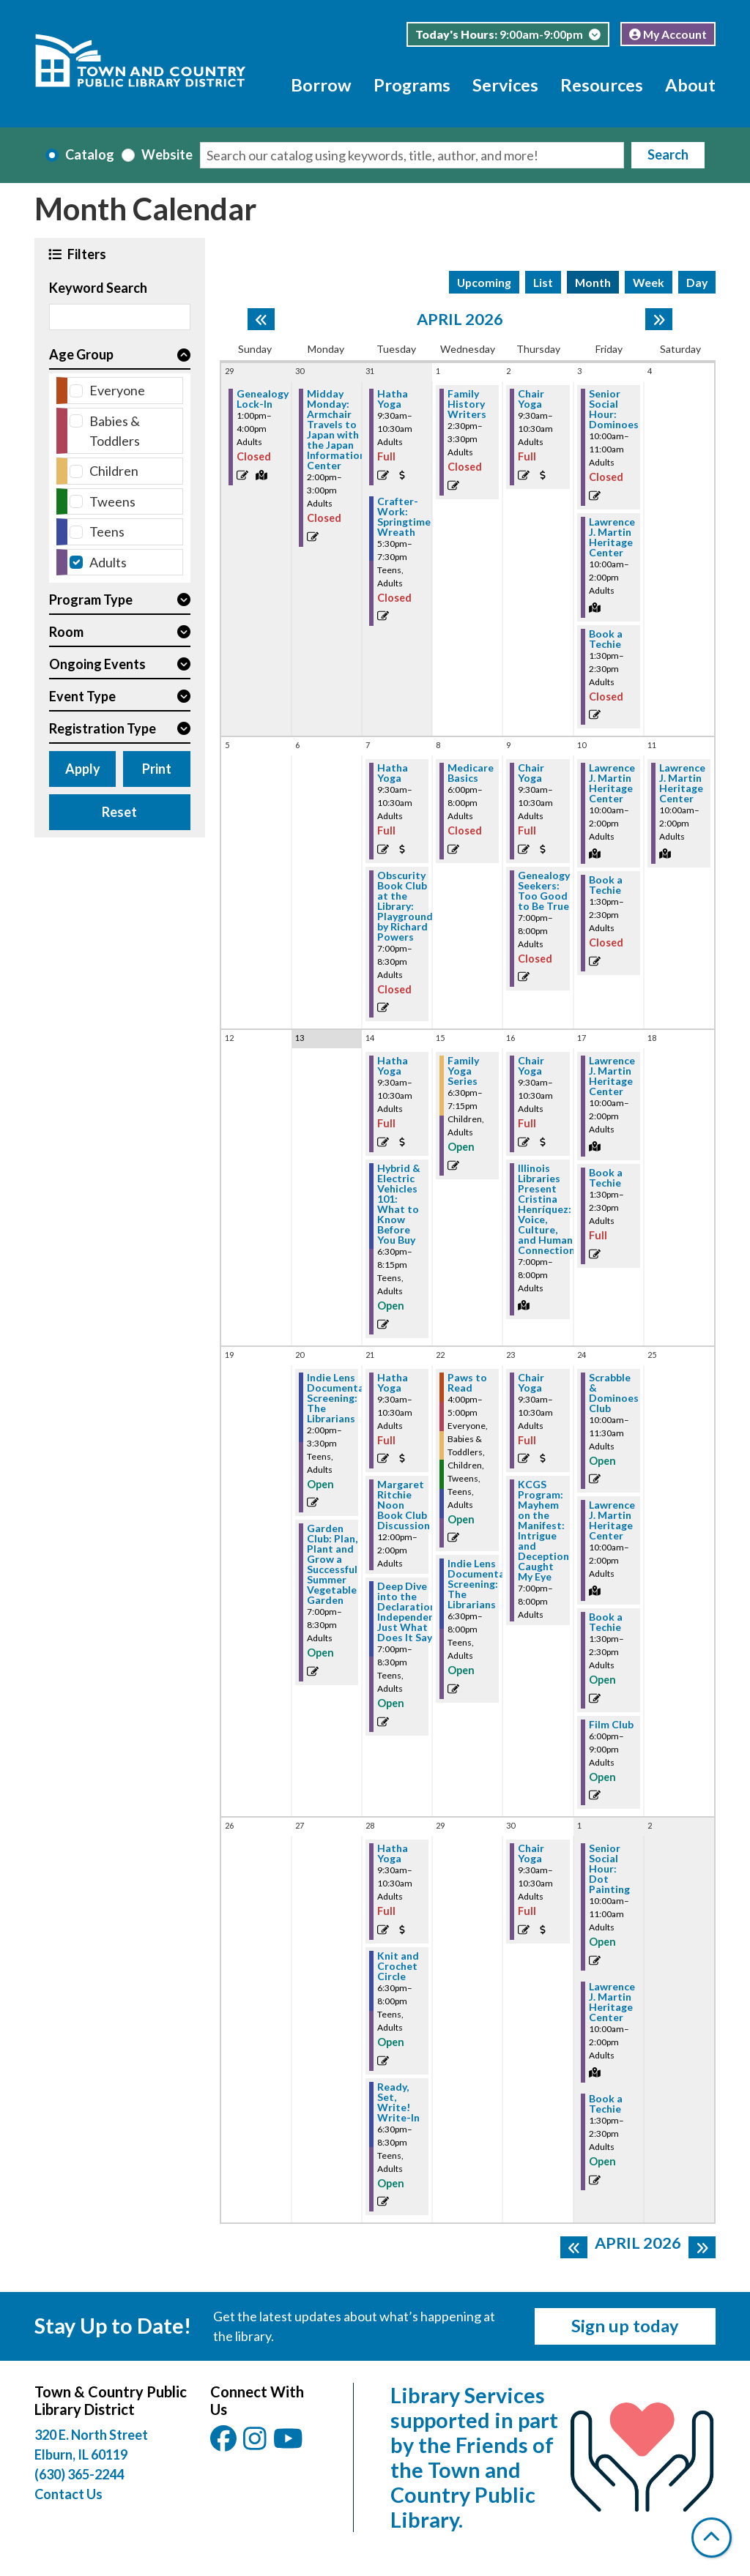  What do you see at coordinates (91, 599) in the screenshot?
I see `Program Type [button]` at bounding box center [91, 599].